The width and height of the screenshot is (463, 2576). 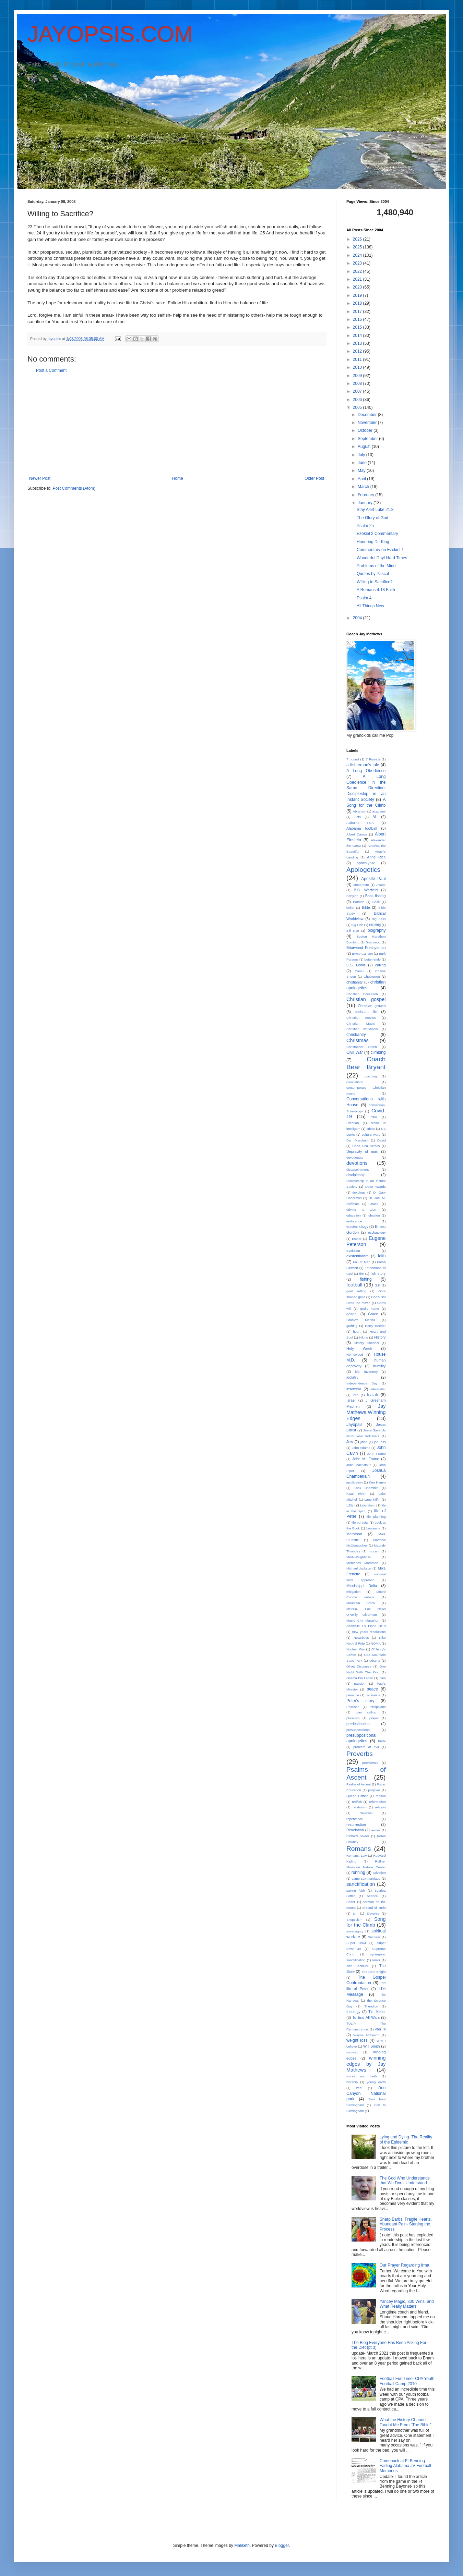 I want to click on critics, so click(x=371, y=1129).